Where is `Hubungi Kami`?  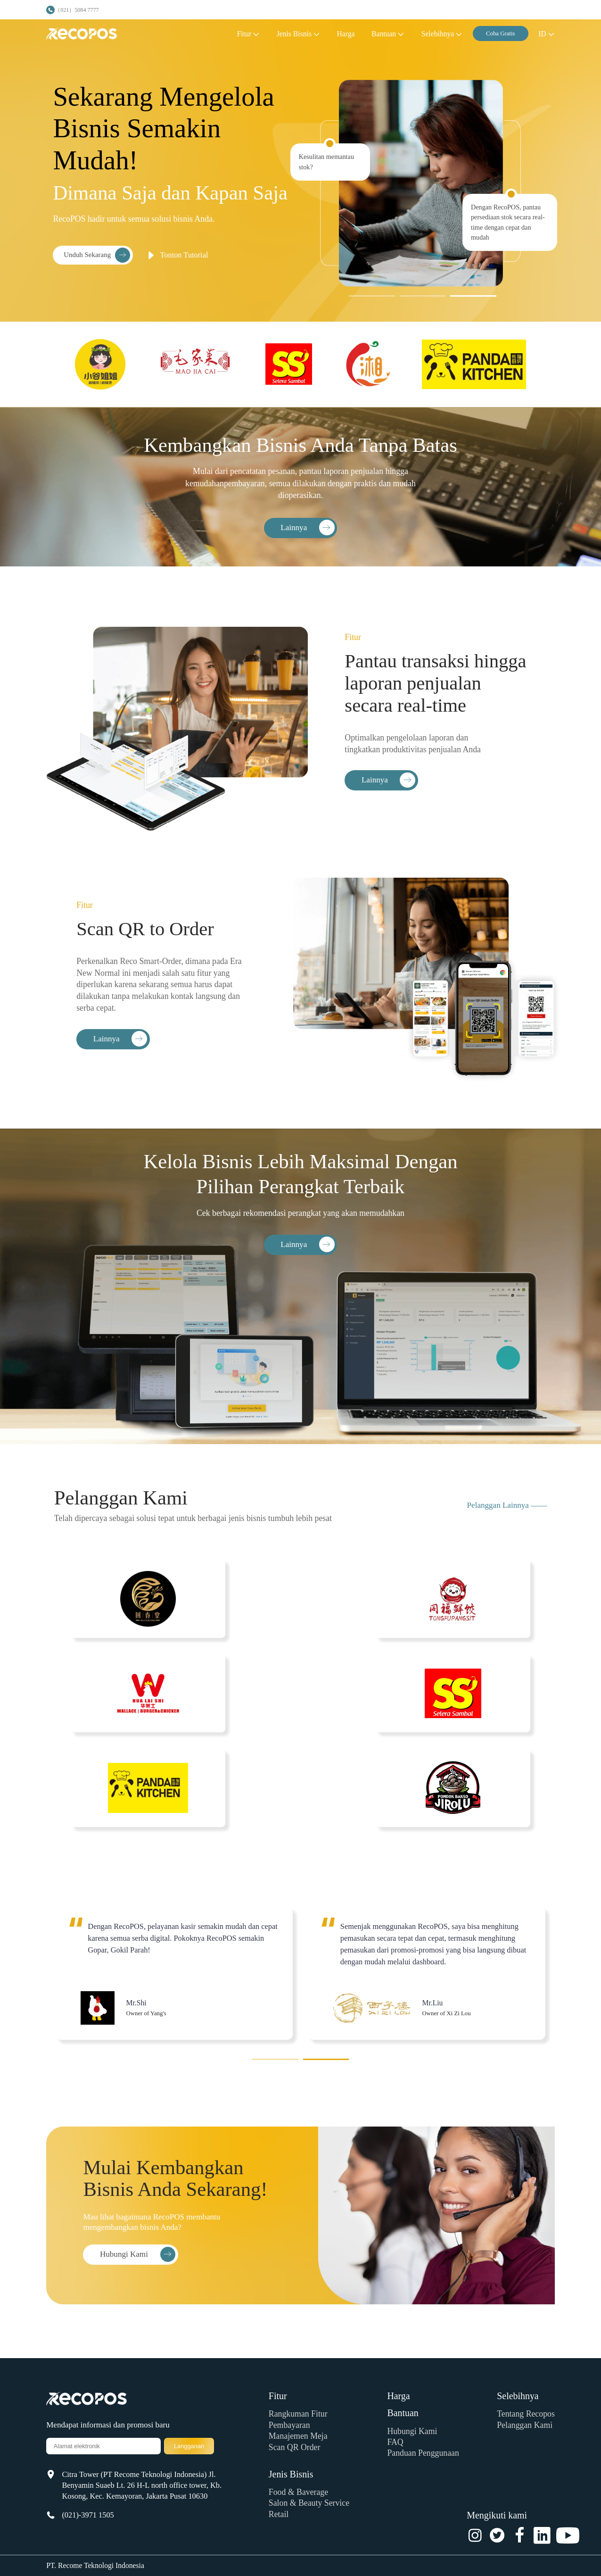 Hubungi Kami is located at coordinates (412, 2431).